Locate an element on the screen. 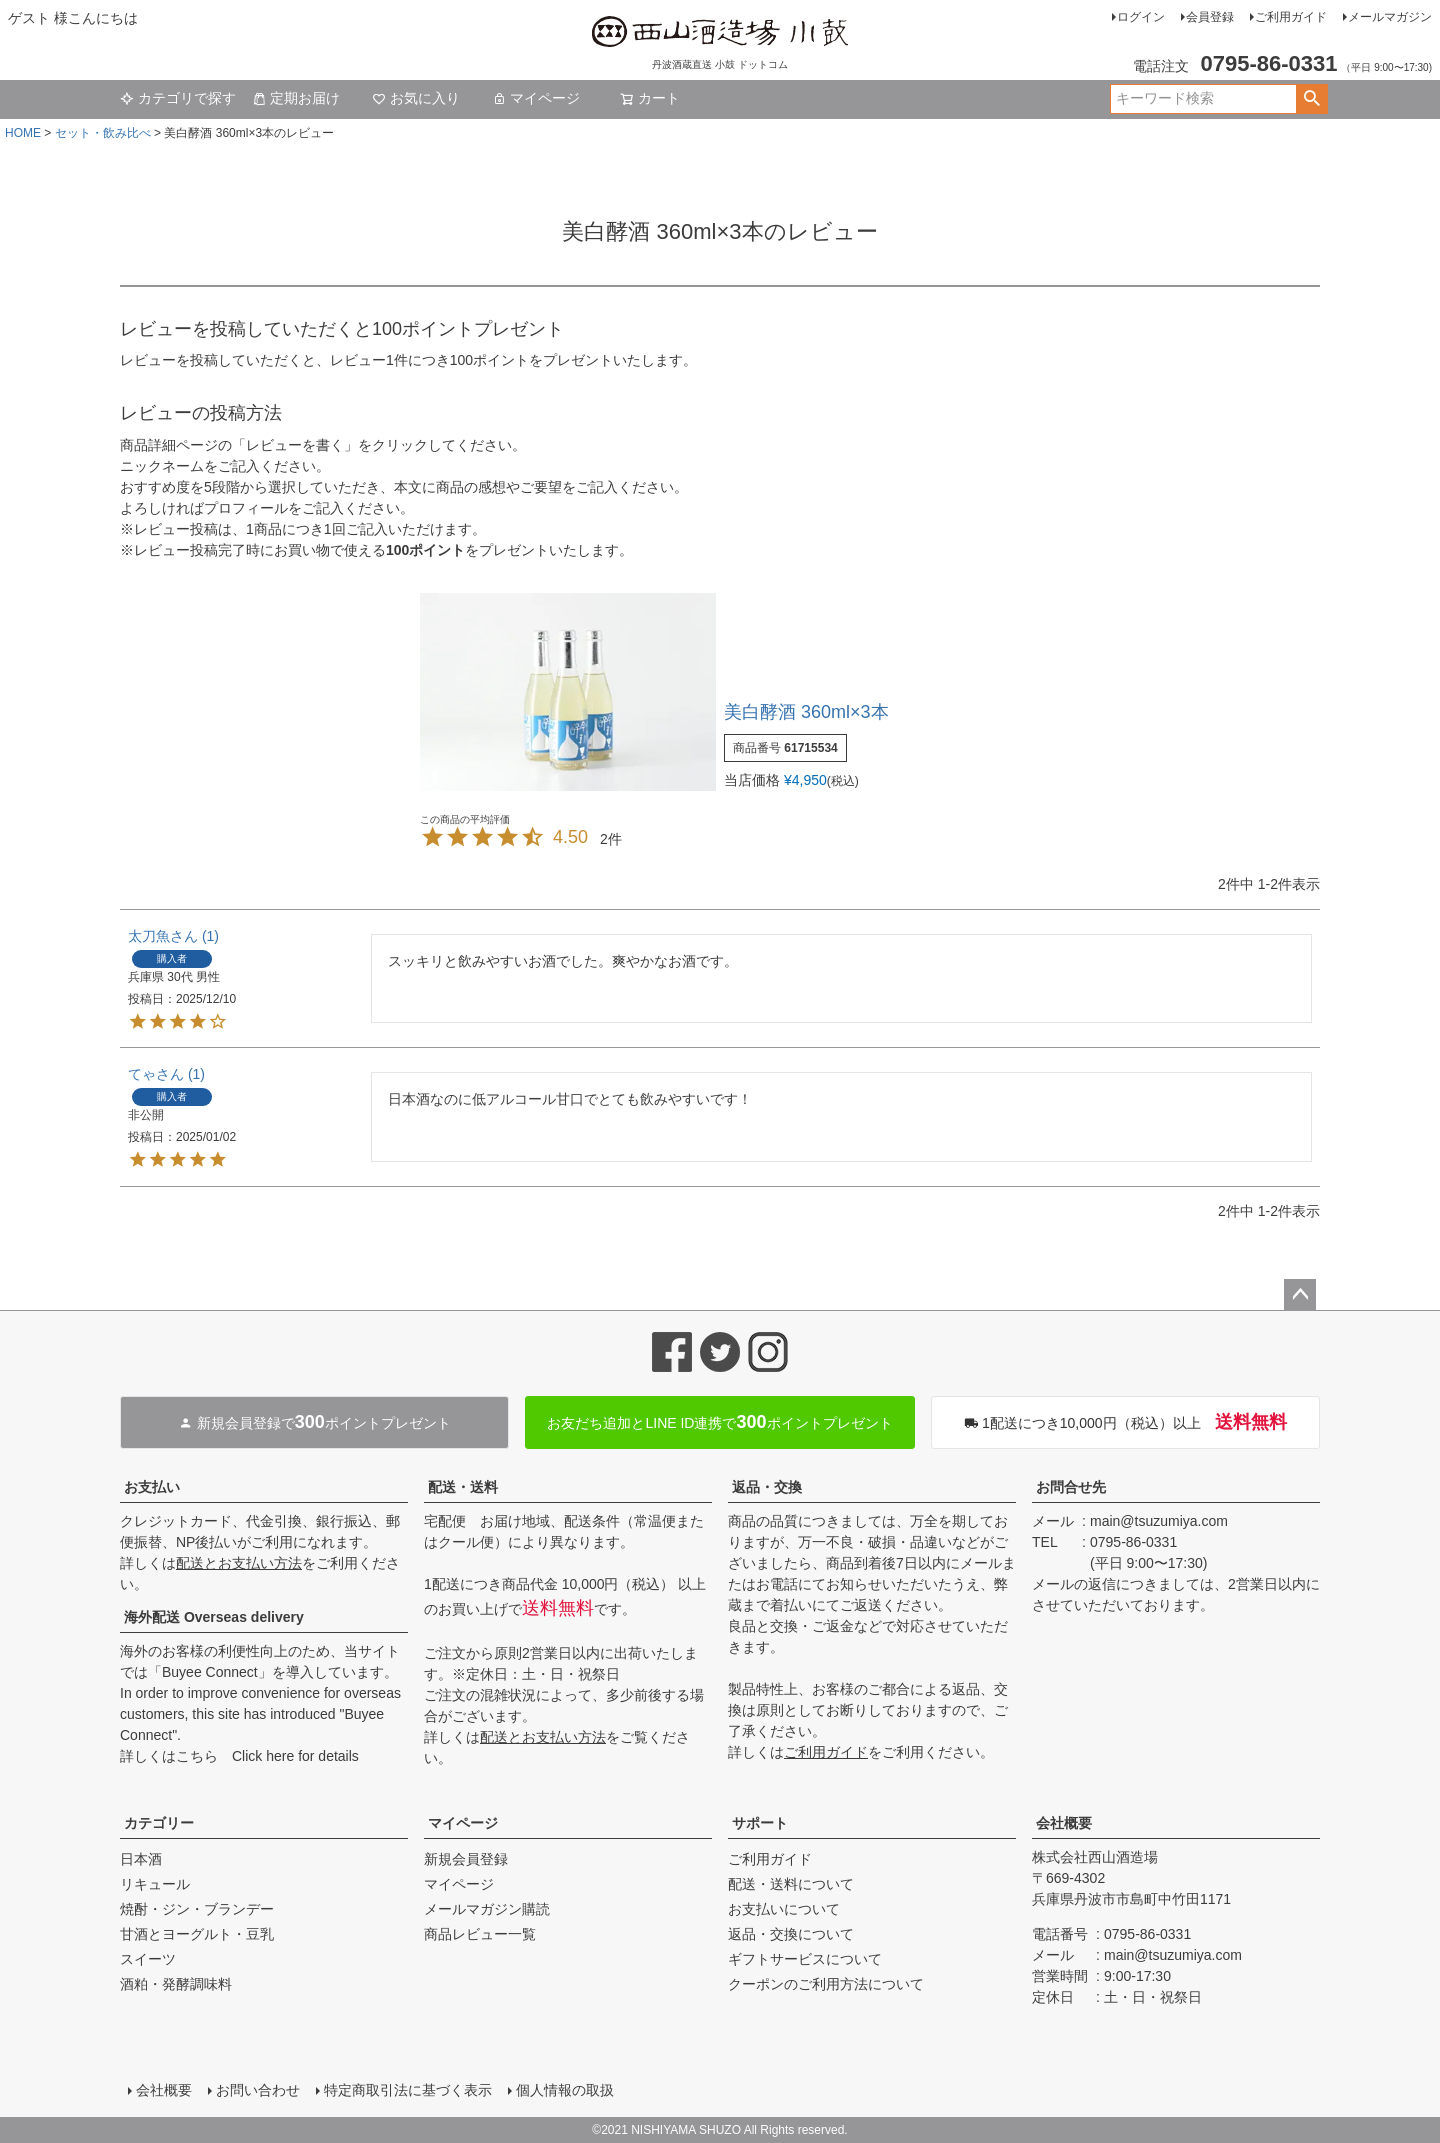 The height and width of the screenshot is (2143, 1440). 焼酎・ジン・ブランデー is located at coordinates (197, 1909).